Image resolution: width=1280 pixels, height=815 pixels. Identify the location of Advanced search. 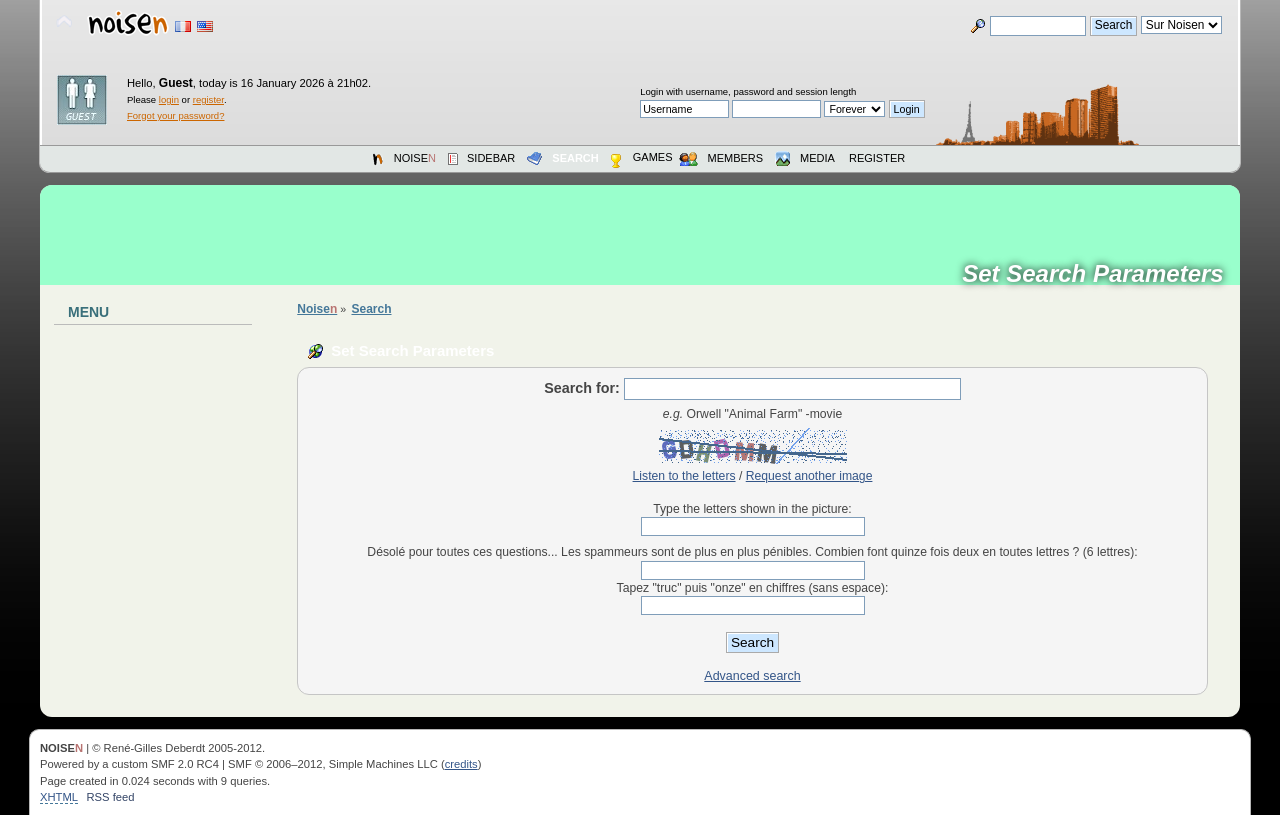
(752, 676).